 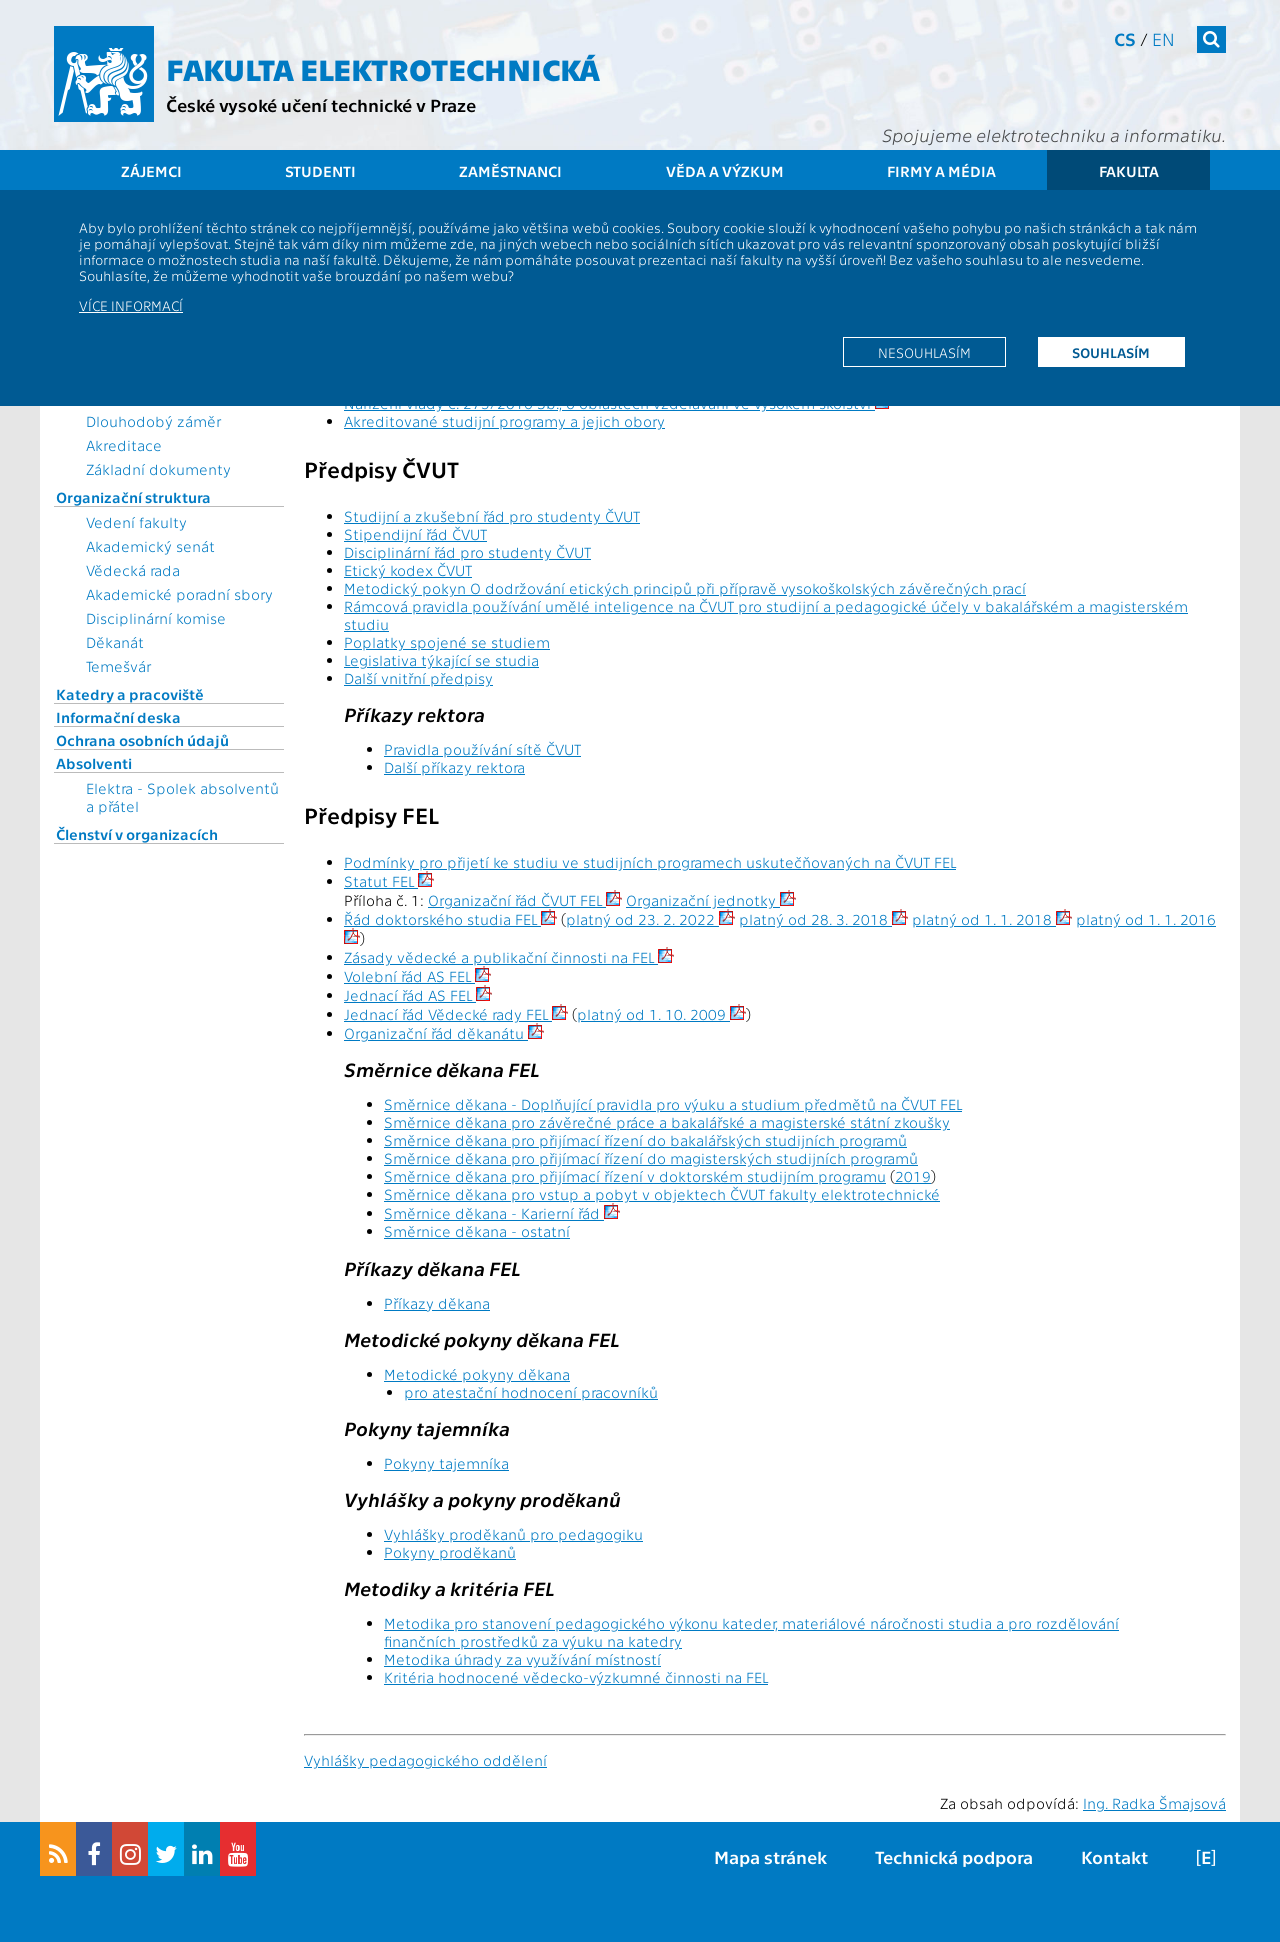 I want to click on Volební řád AS FEL, so click(x=417, y=976).